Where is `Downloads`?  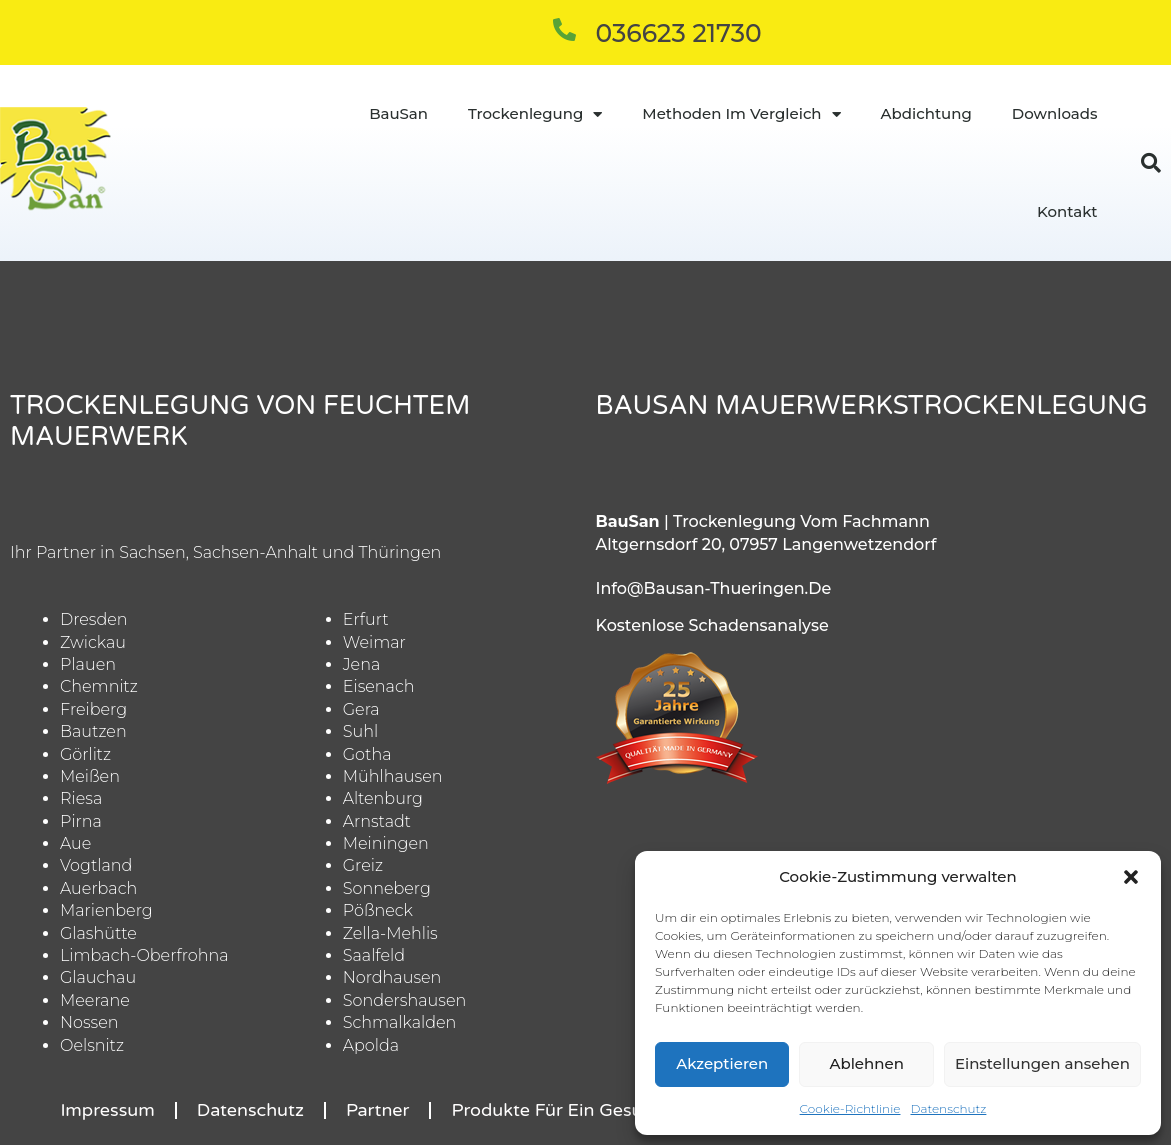 Downloads is located at coordinates (1055, 113).